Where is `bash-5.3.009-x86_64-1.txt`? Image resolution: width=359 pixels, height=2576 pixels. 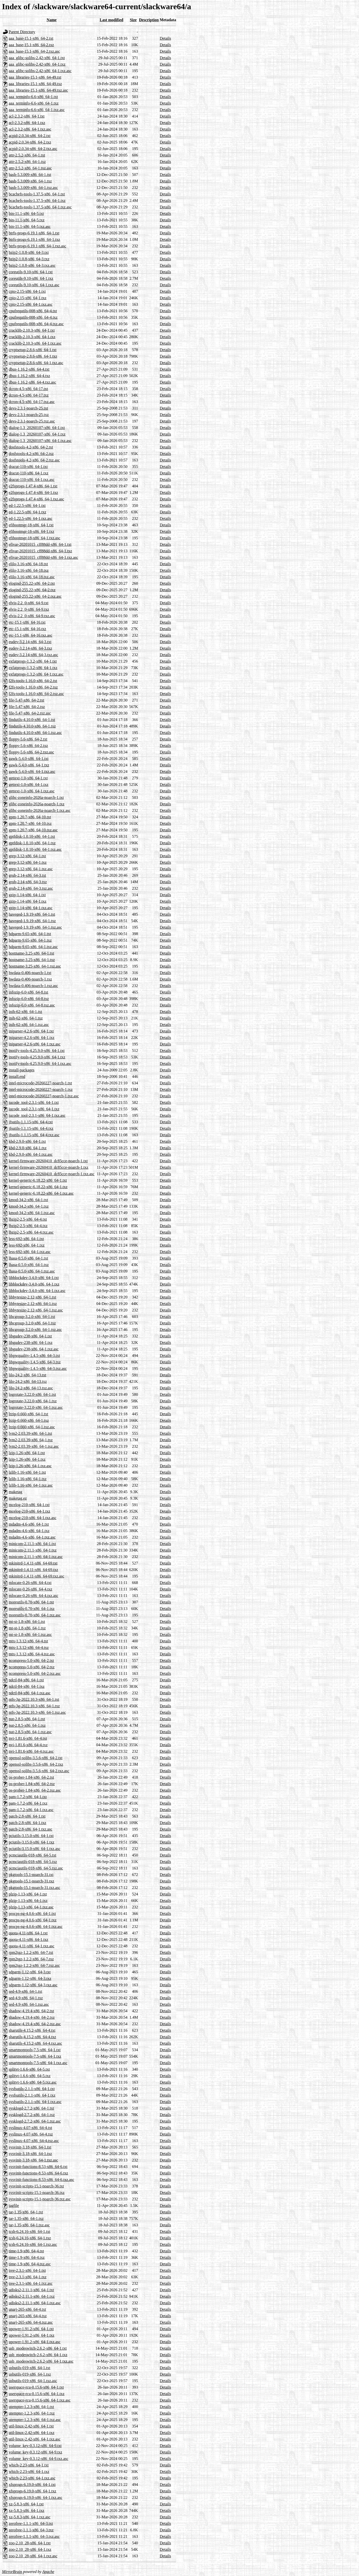
bash-5.3.009-x86_64-1.txt is located at coordinates (30, 174).